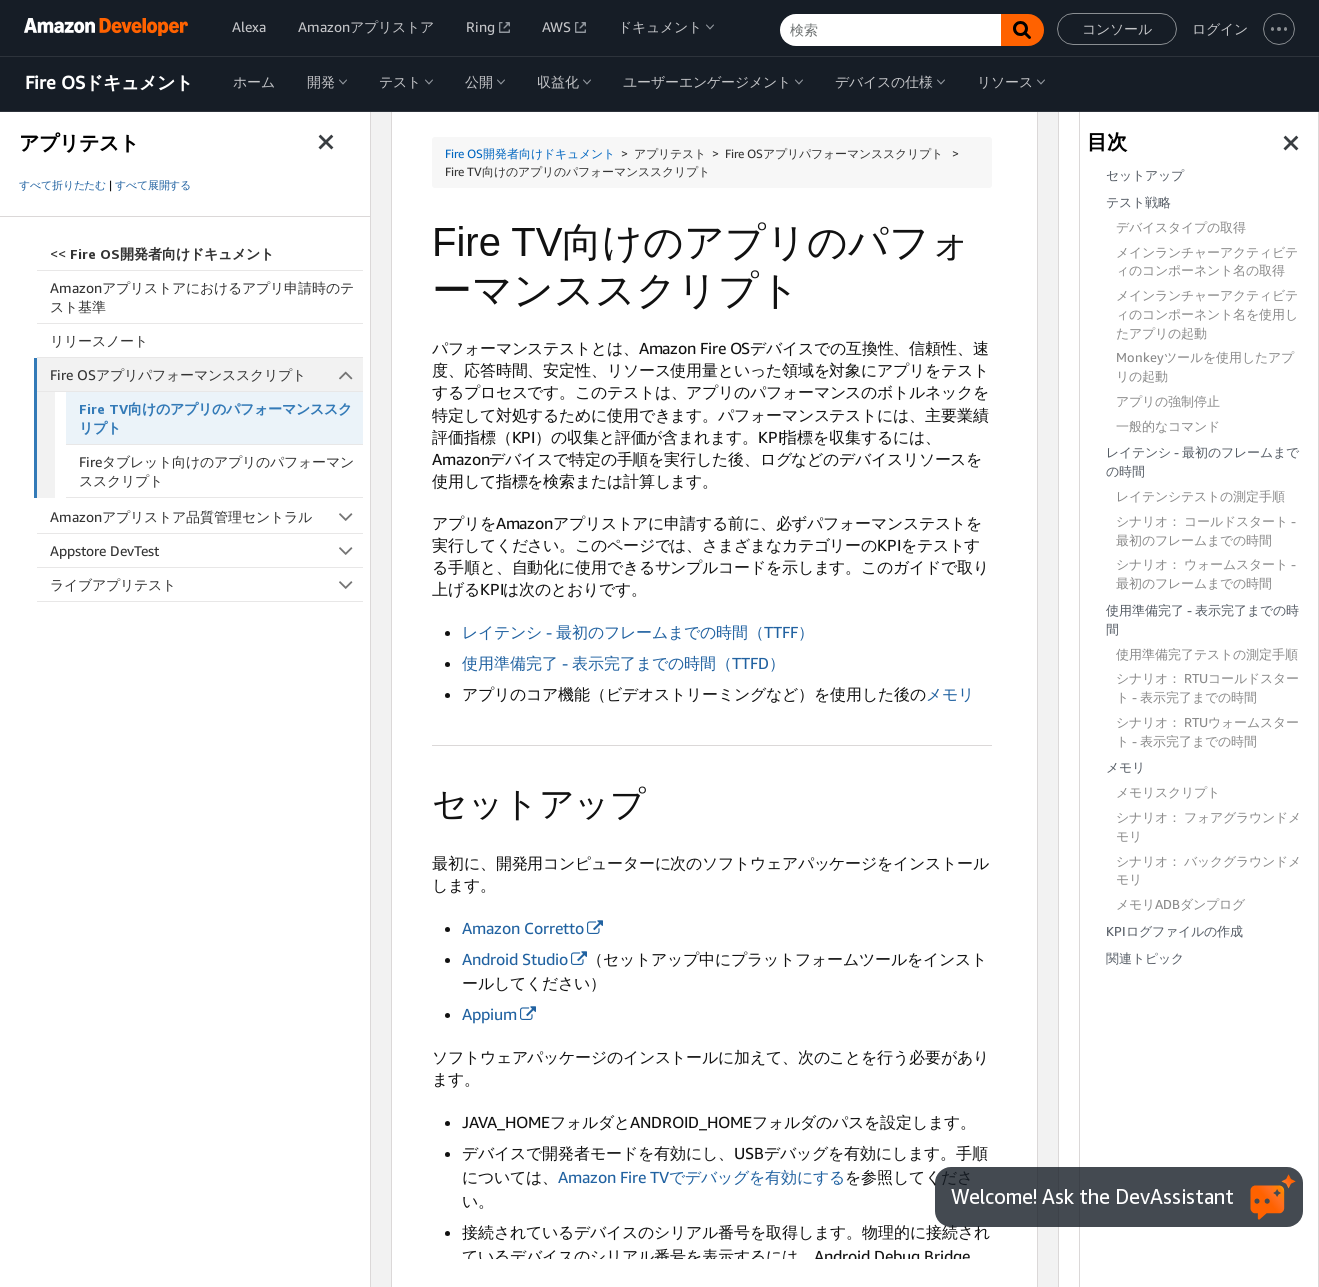 The image size is (1319, 1287). What do you see at coordinates (109, 83) in the screenshot?
I see `Fire OSドキュメント` at bounding box center [109, 83].